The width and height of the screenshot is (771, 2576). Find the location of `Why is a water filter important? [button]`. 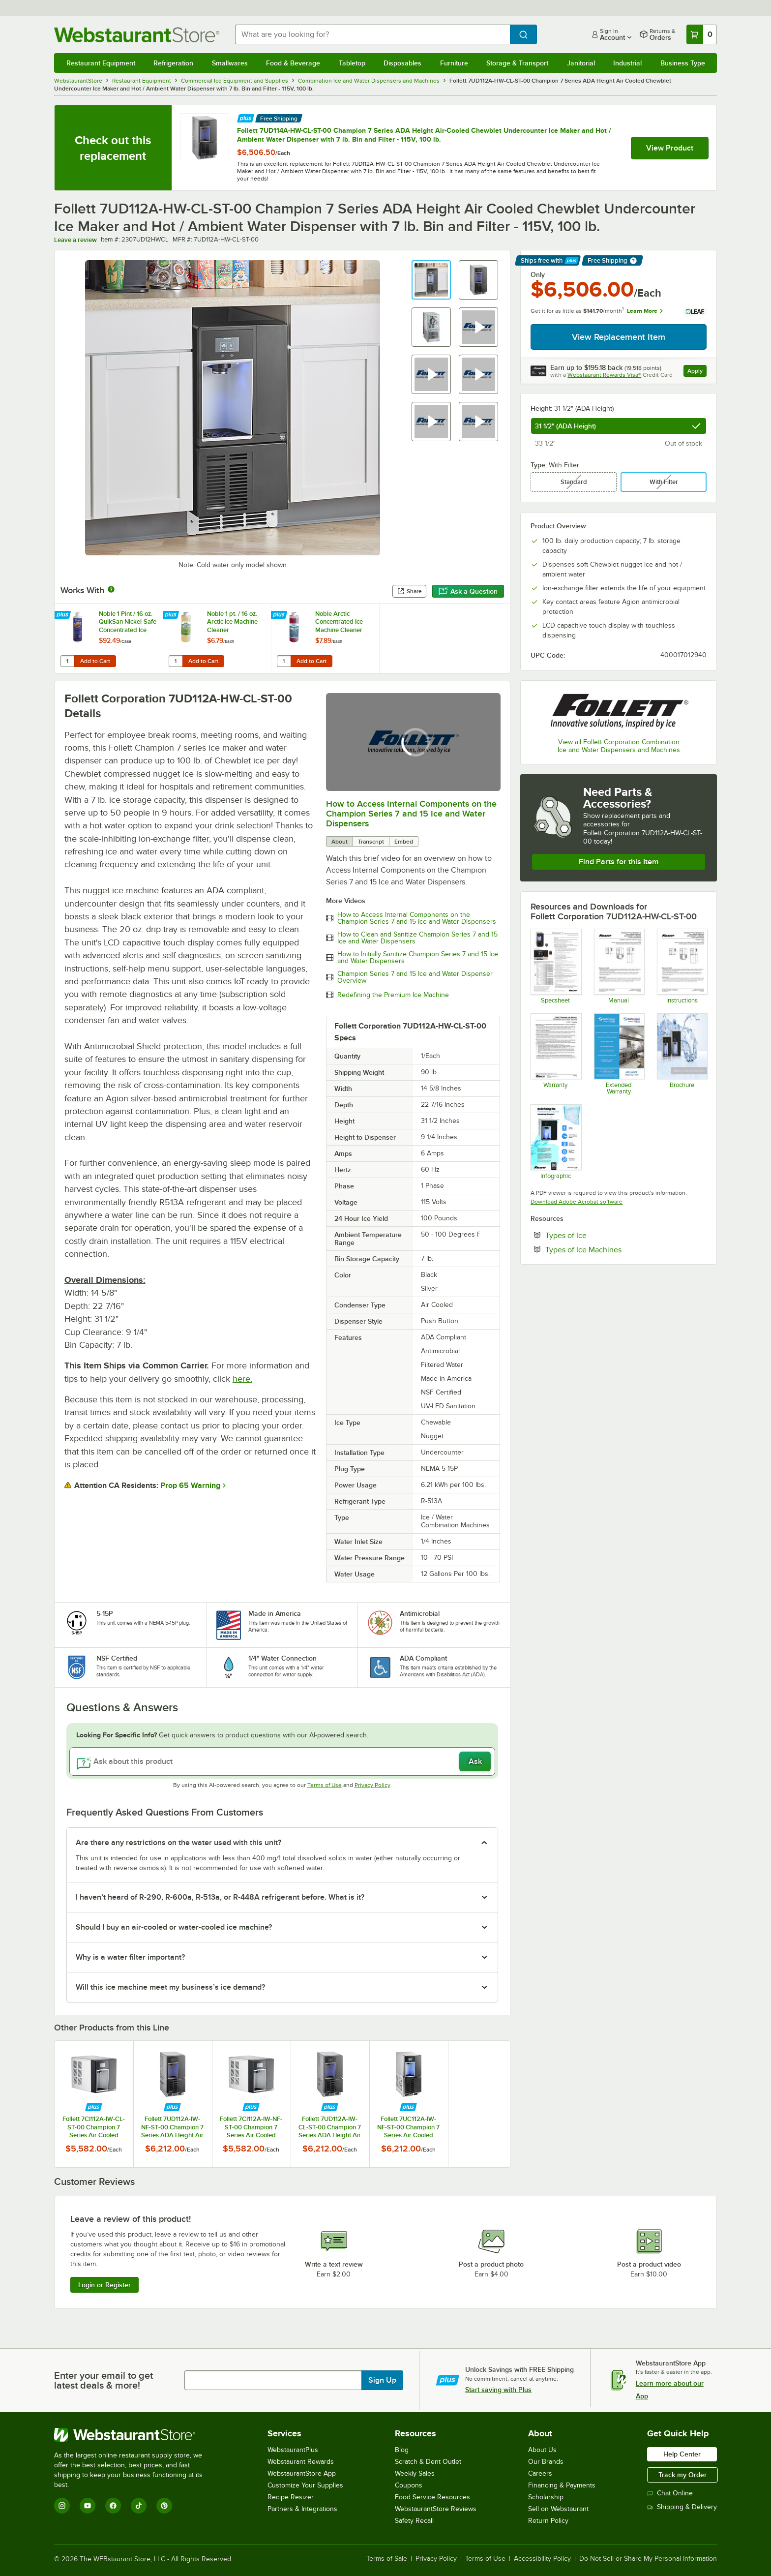

Why is a water filter important? [button] is located at coordinates (130, 1957).